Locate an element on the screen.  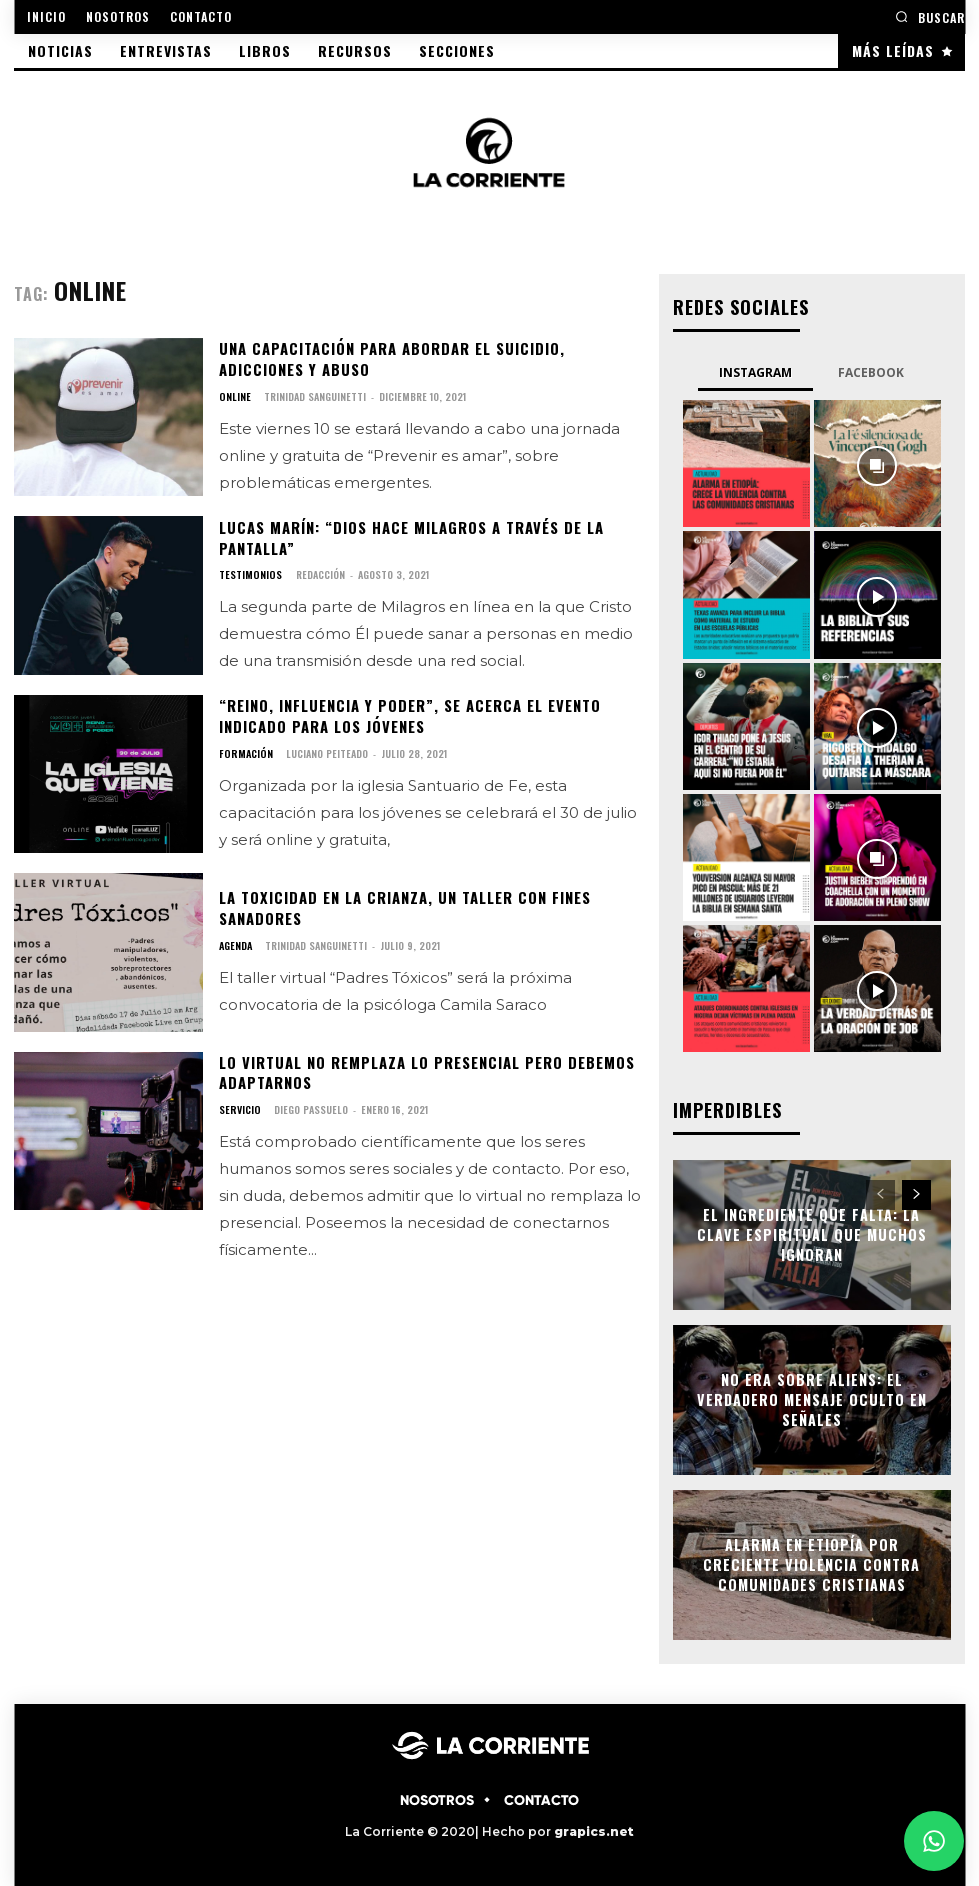
TESTIMONIOS is located at coordinates (249, 574).